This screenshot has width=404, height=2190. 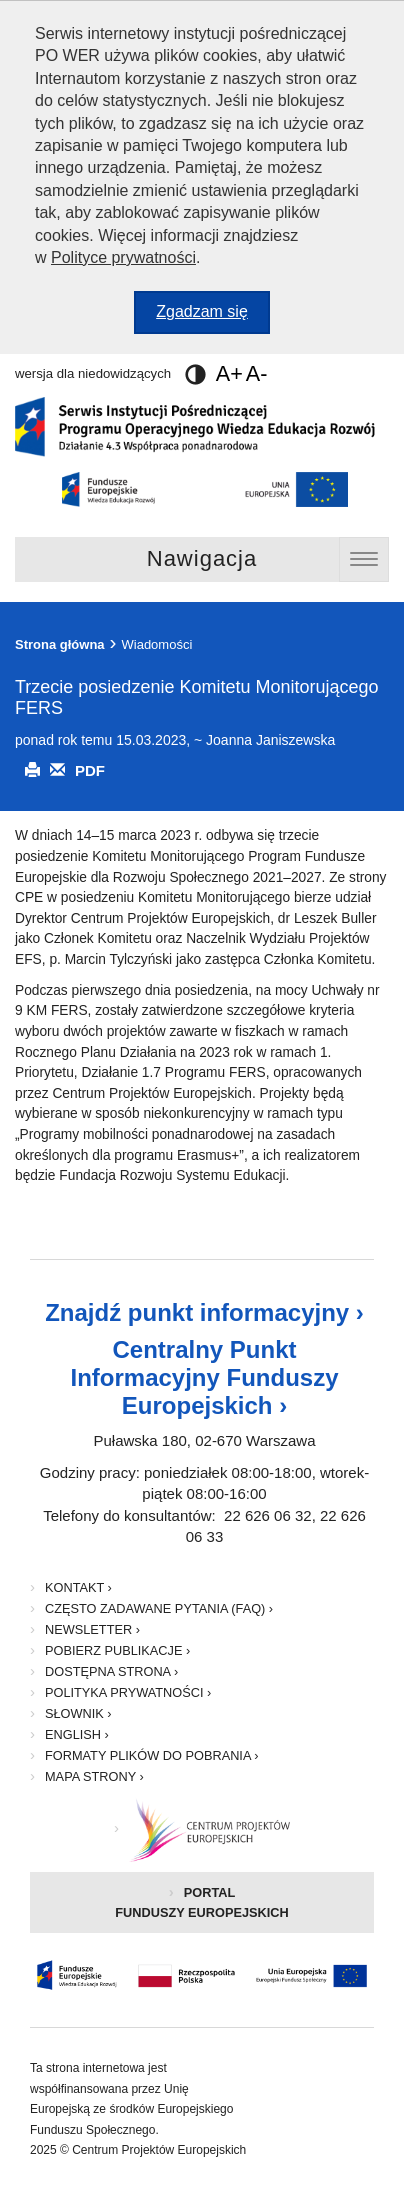 What do you see at coordinates (77, 1734) in the screenshot?
I see `English ›` at bounding box center [77, 1734].